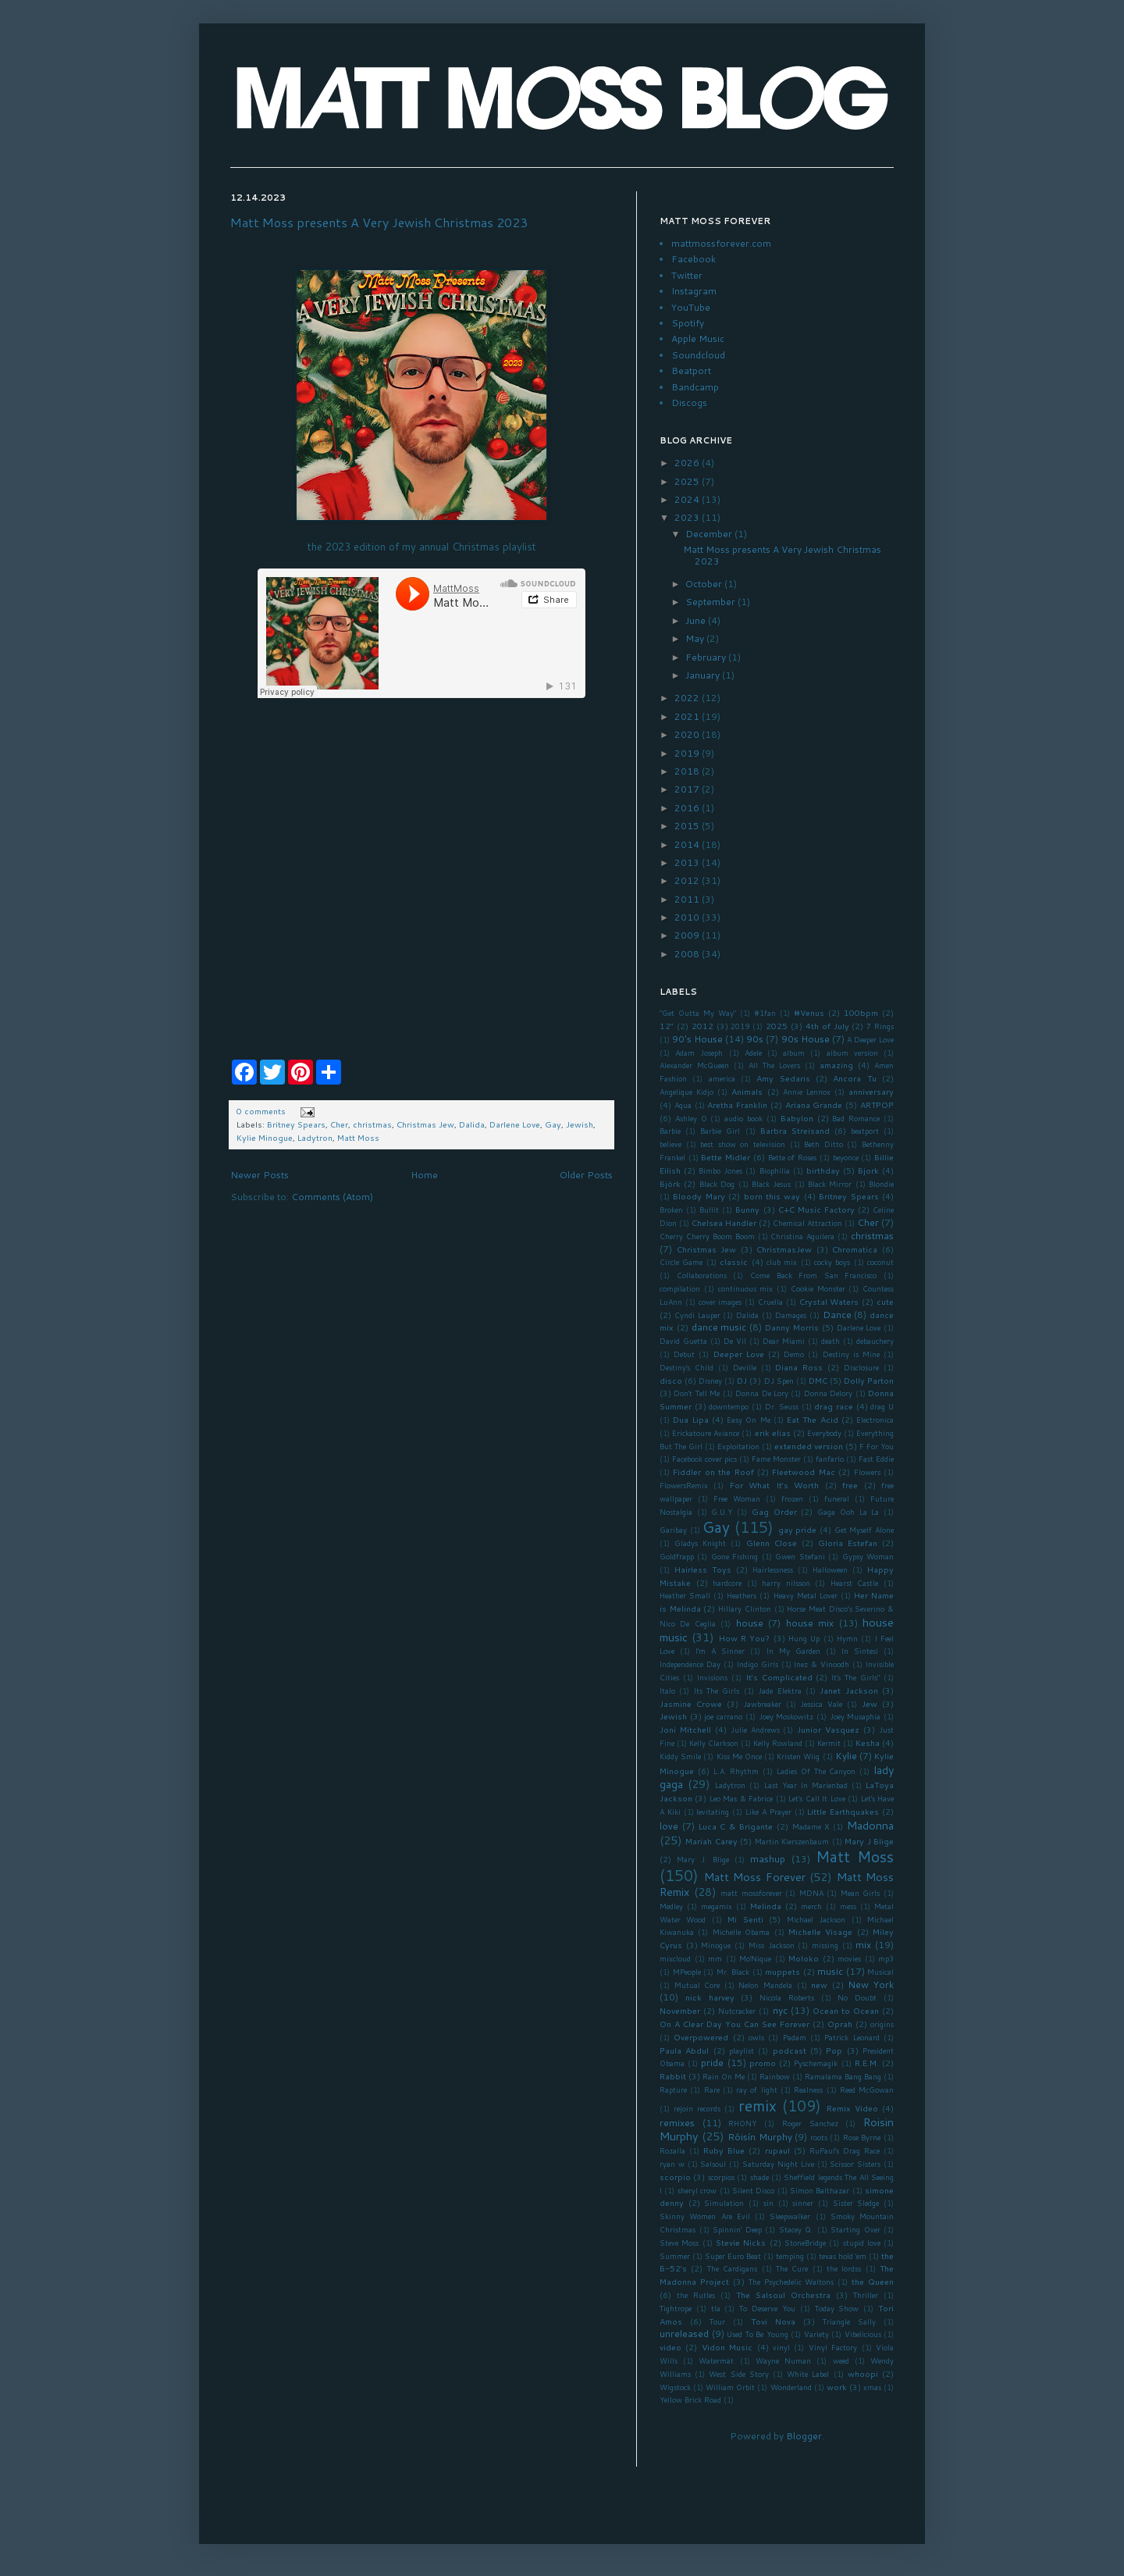 Image resolution: width=1124 pixels, height=2576 pixels. Describe the element at coordinates (688, 734) in the screenshot. I see `2020` at that location.